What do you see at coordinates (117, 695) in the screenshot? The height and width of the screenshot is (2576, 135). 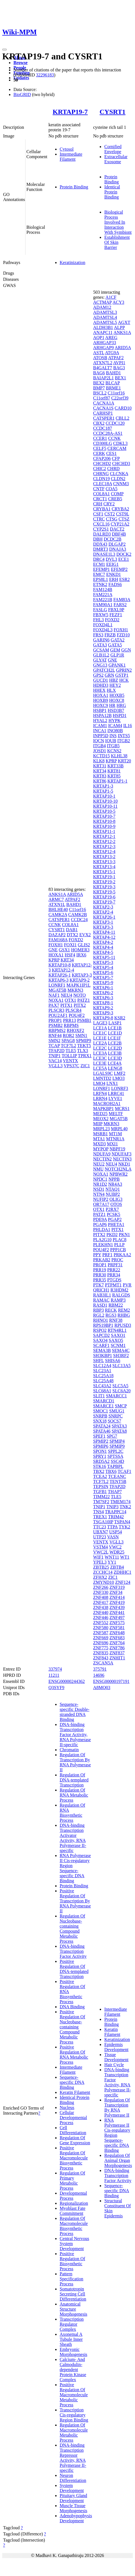 I see `HOXB5` at bounding box center [117, 695].